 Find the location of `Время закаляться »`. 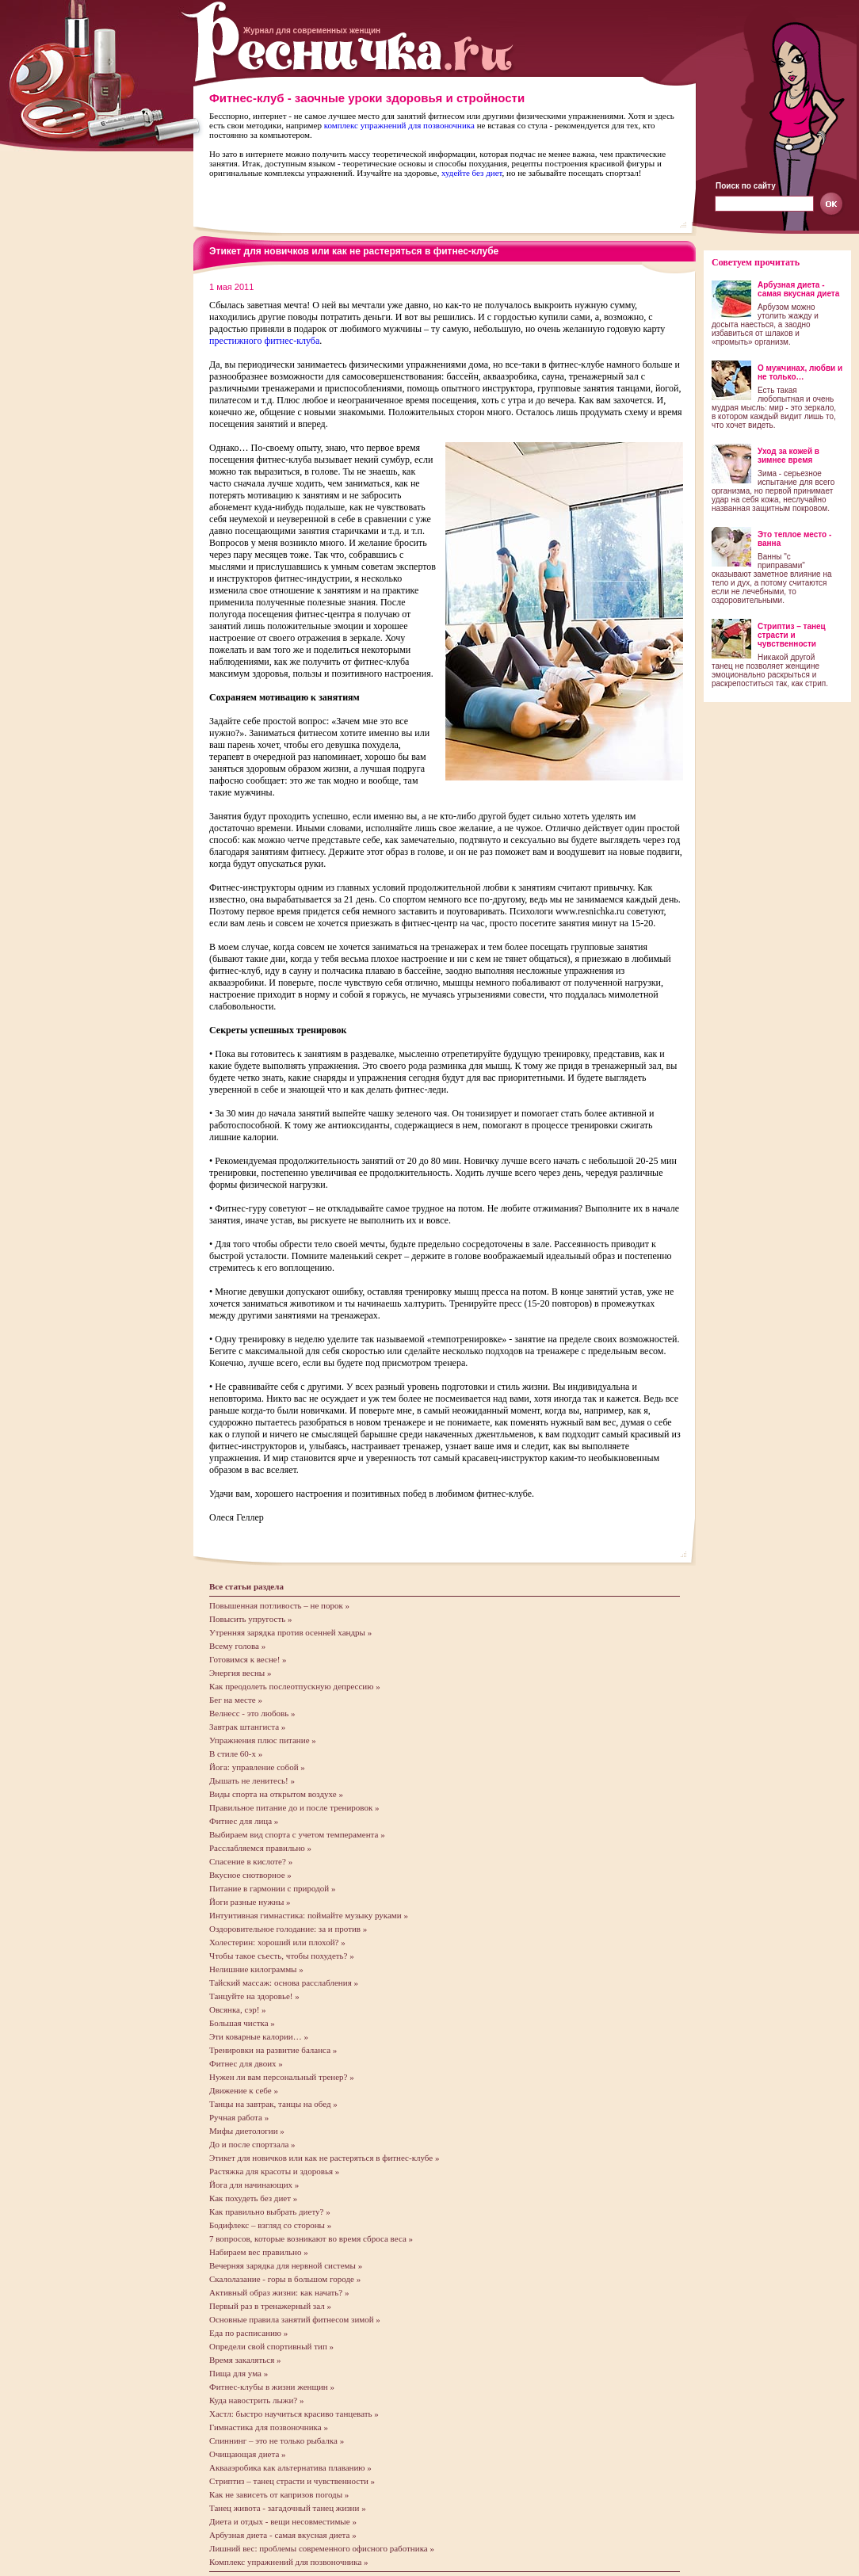

Время закаляться » is located at coordinates (245, 2359).